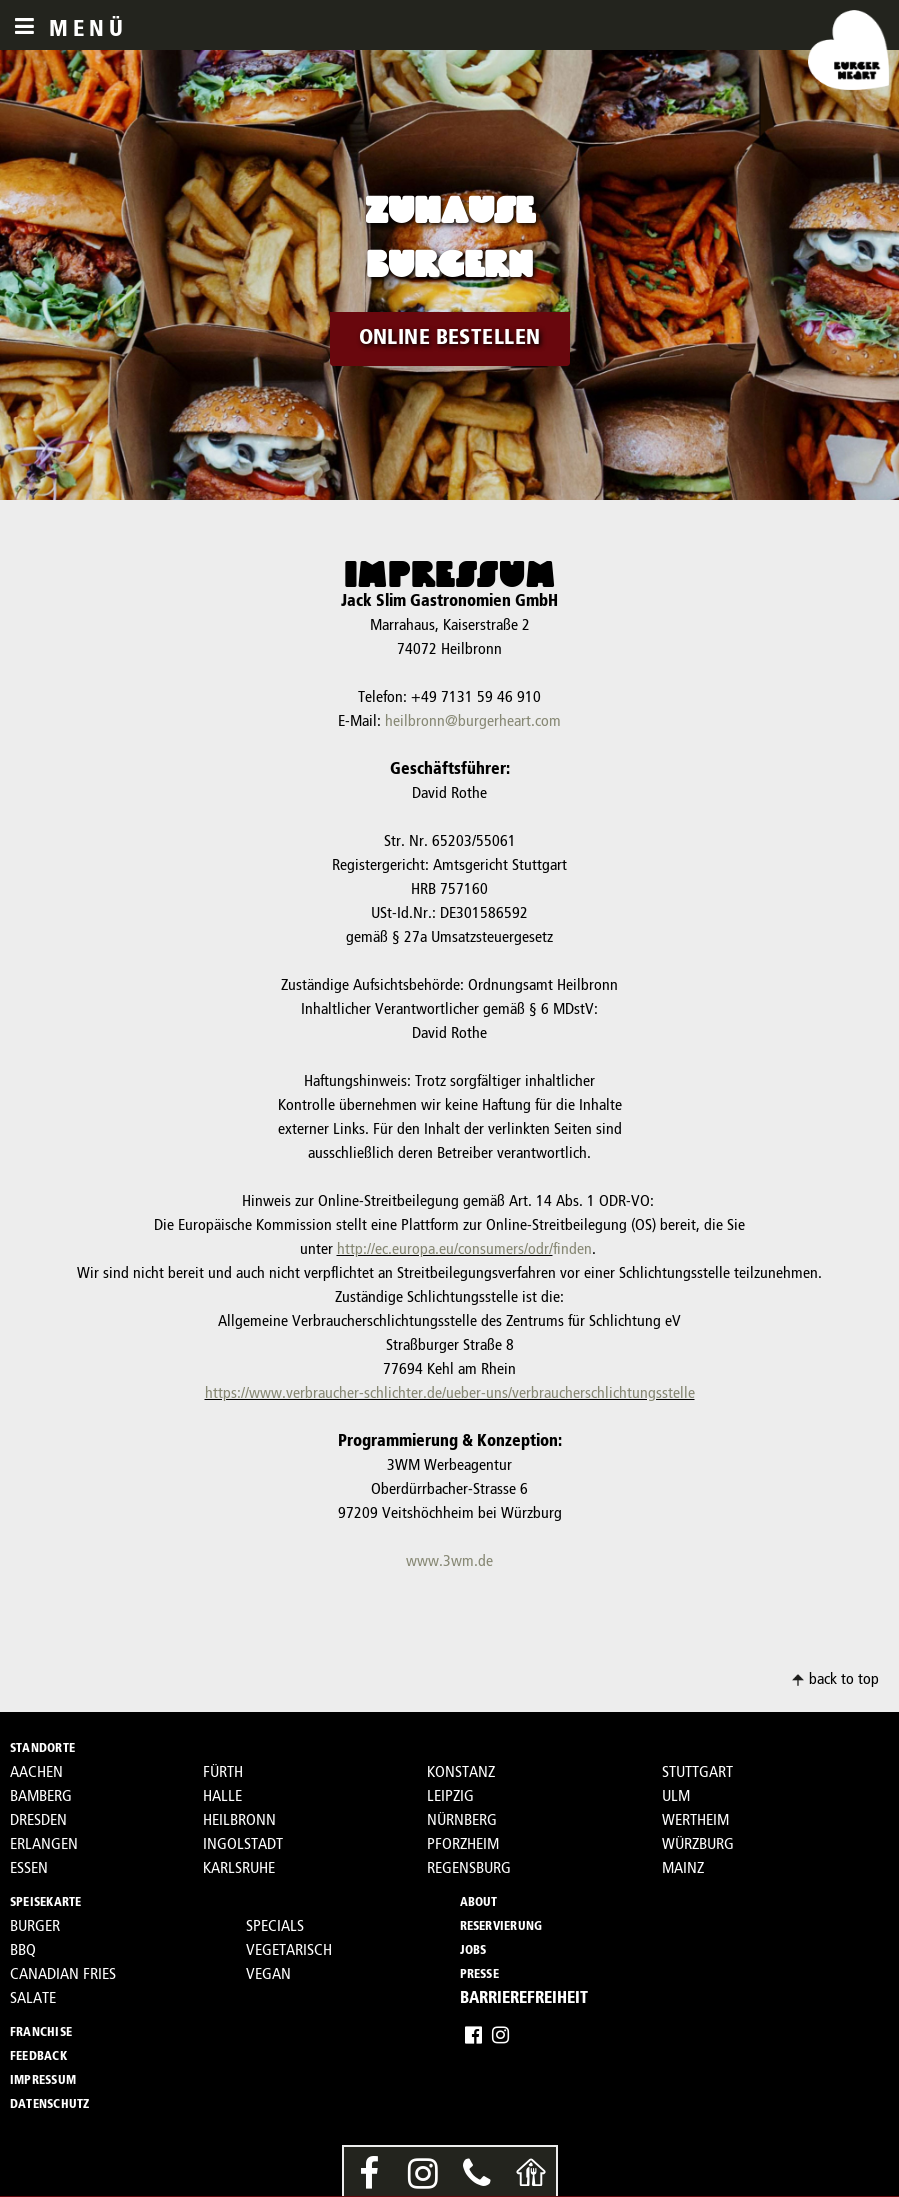 The height and width of the screenshot is (2197, 899). I want to click on ESSEN, so click(29, 1869).